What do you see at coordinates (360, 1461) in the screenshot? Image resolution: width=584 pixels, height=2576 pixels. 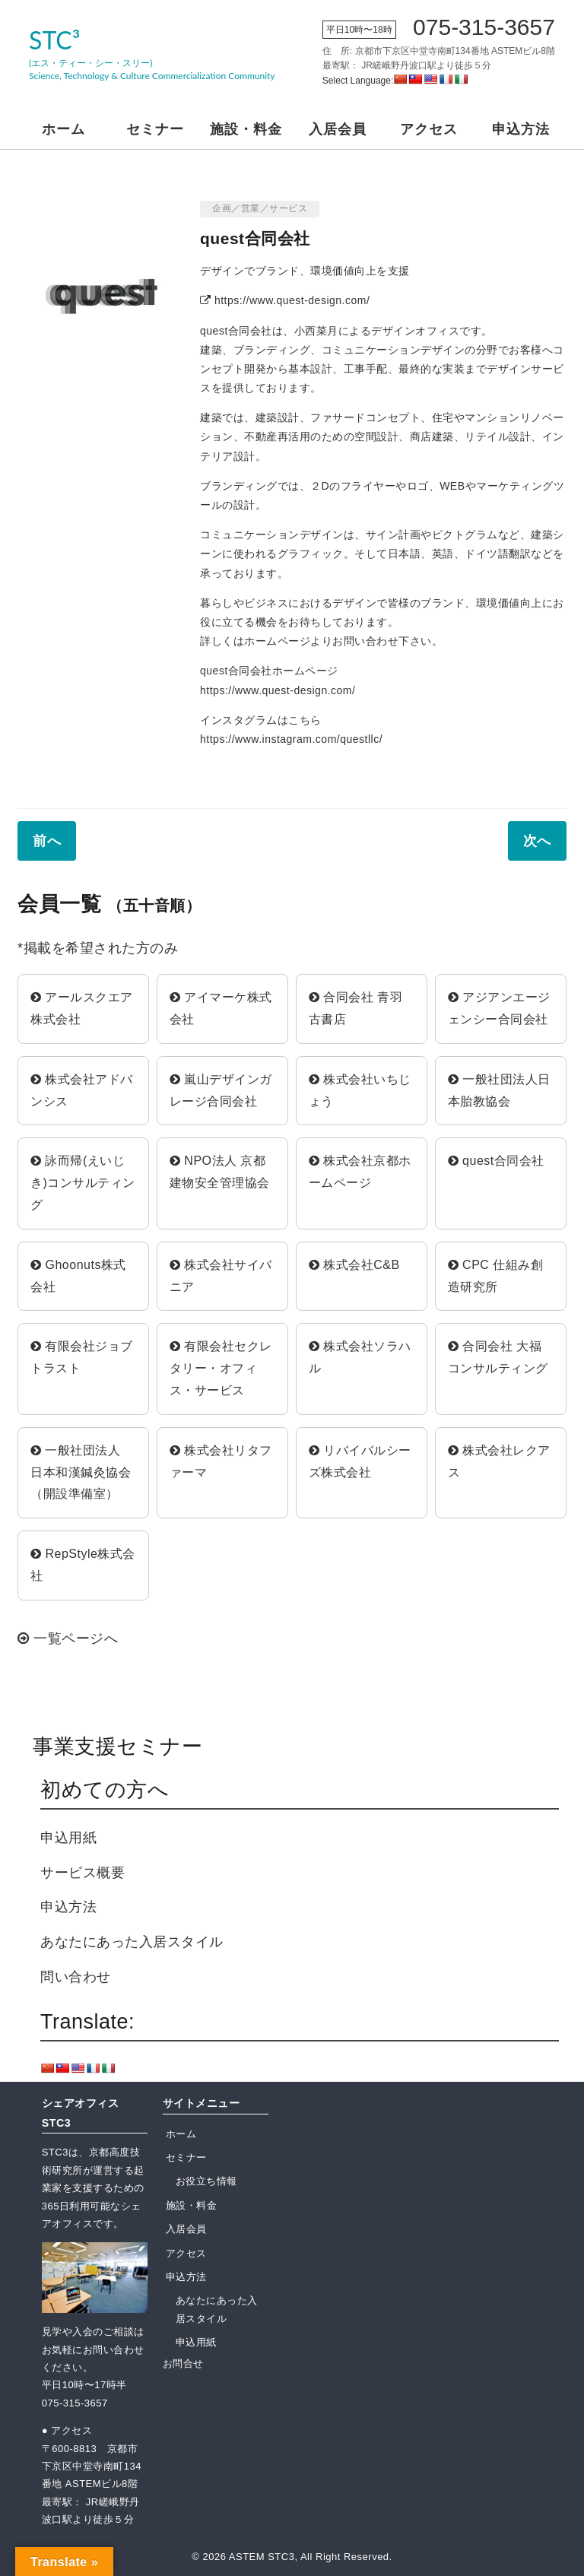 I see `リバイバルシーズ株式会社` at bounding box center [360, 1461].